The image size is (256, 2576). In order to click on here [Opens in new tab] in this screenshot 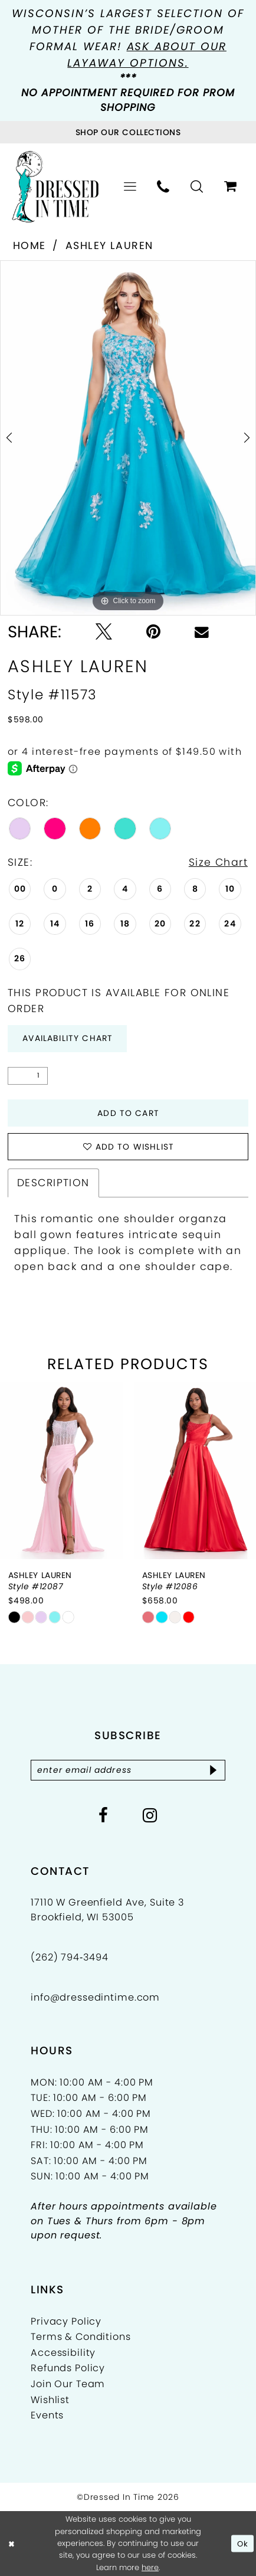, I will do `click(150, 2566)`.